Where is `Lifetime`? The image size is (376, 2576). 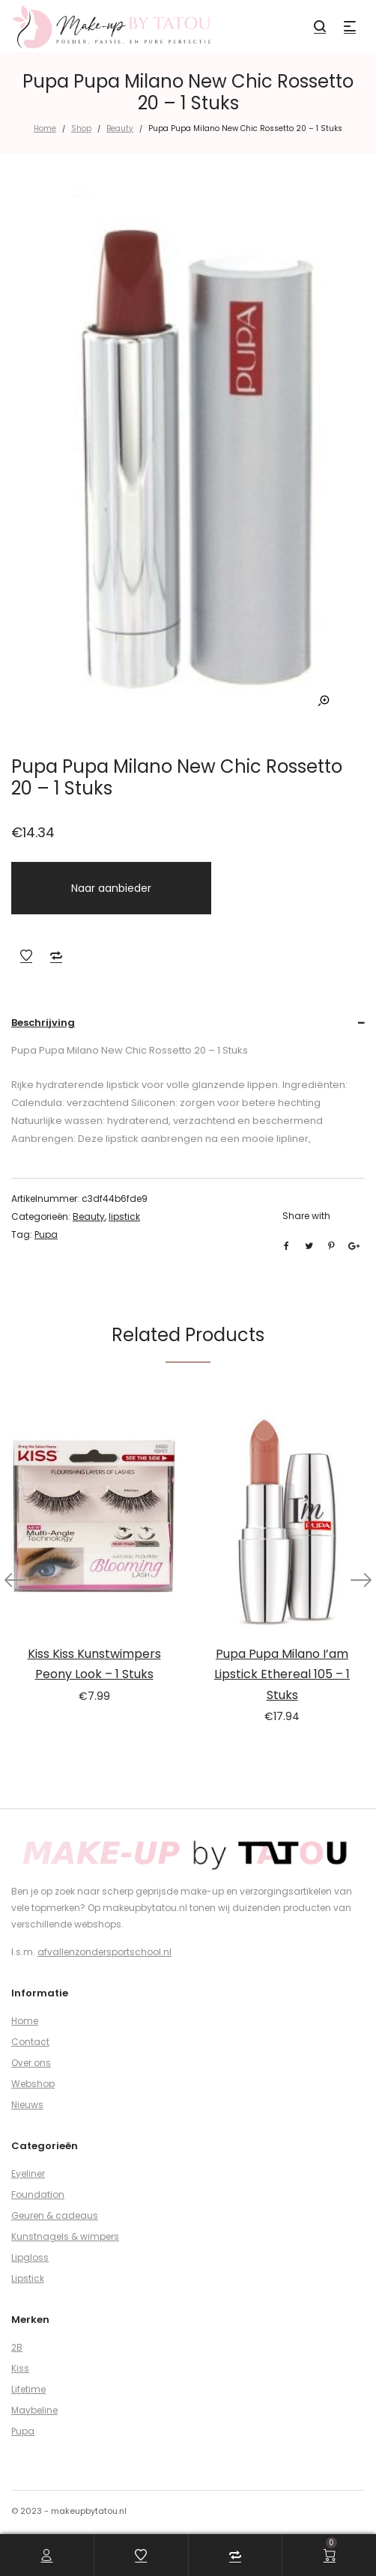
Lifetime is located at coordinates (28, 2389).